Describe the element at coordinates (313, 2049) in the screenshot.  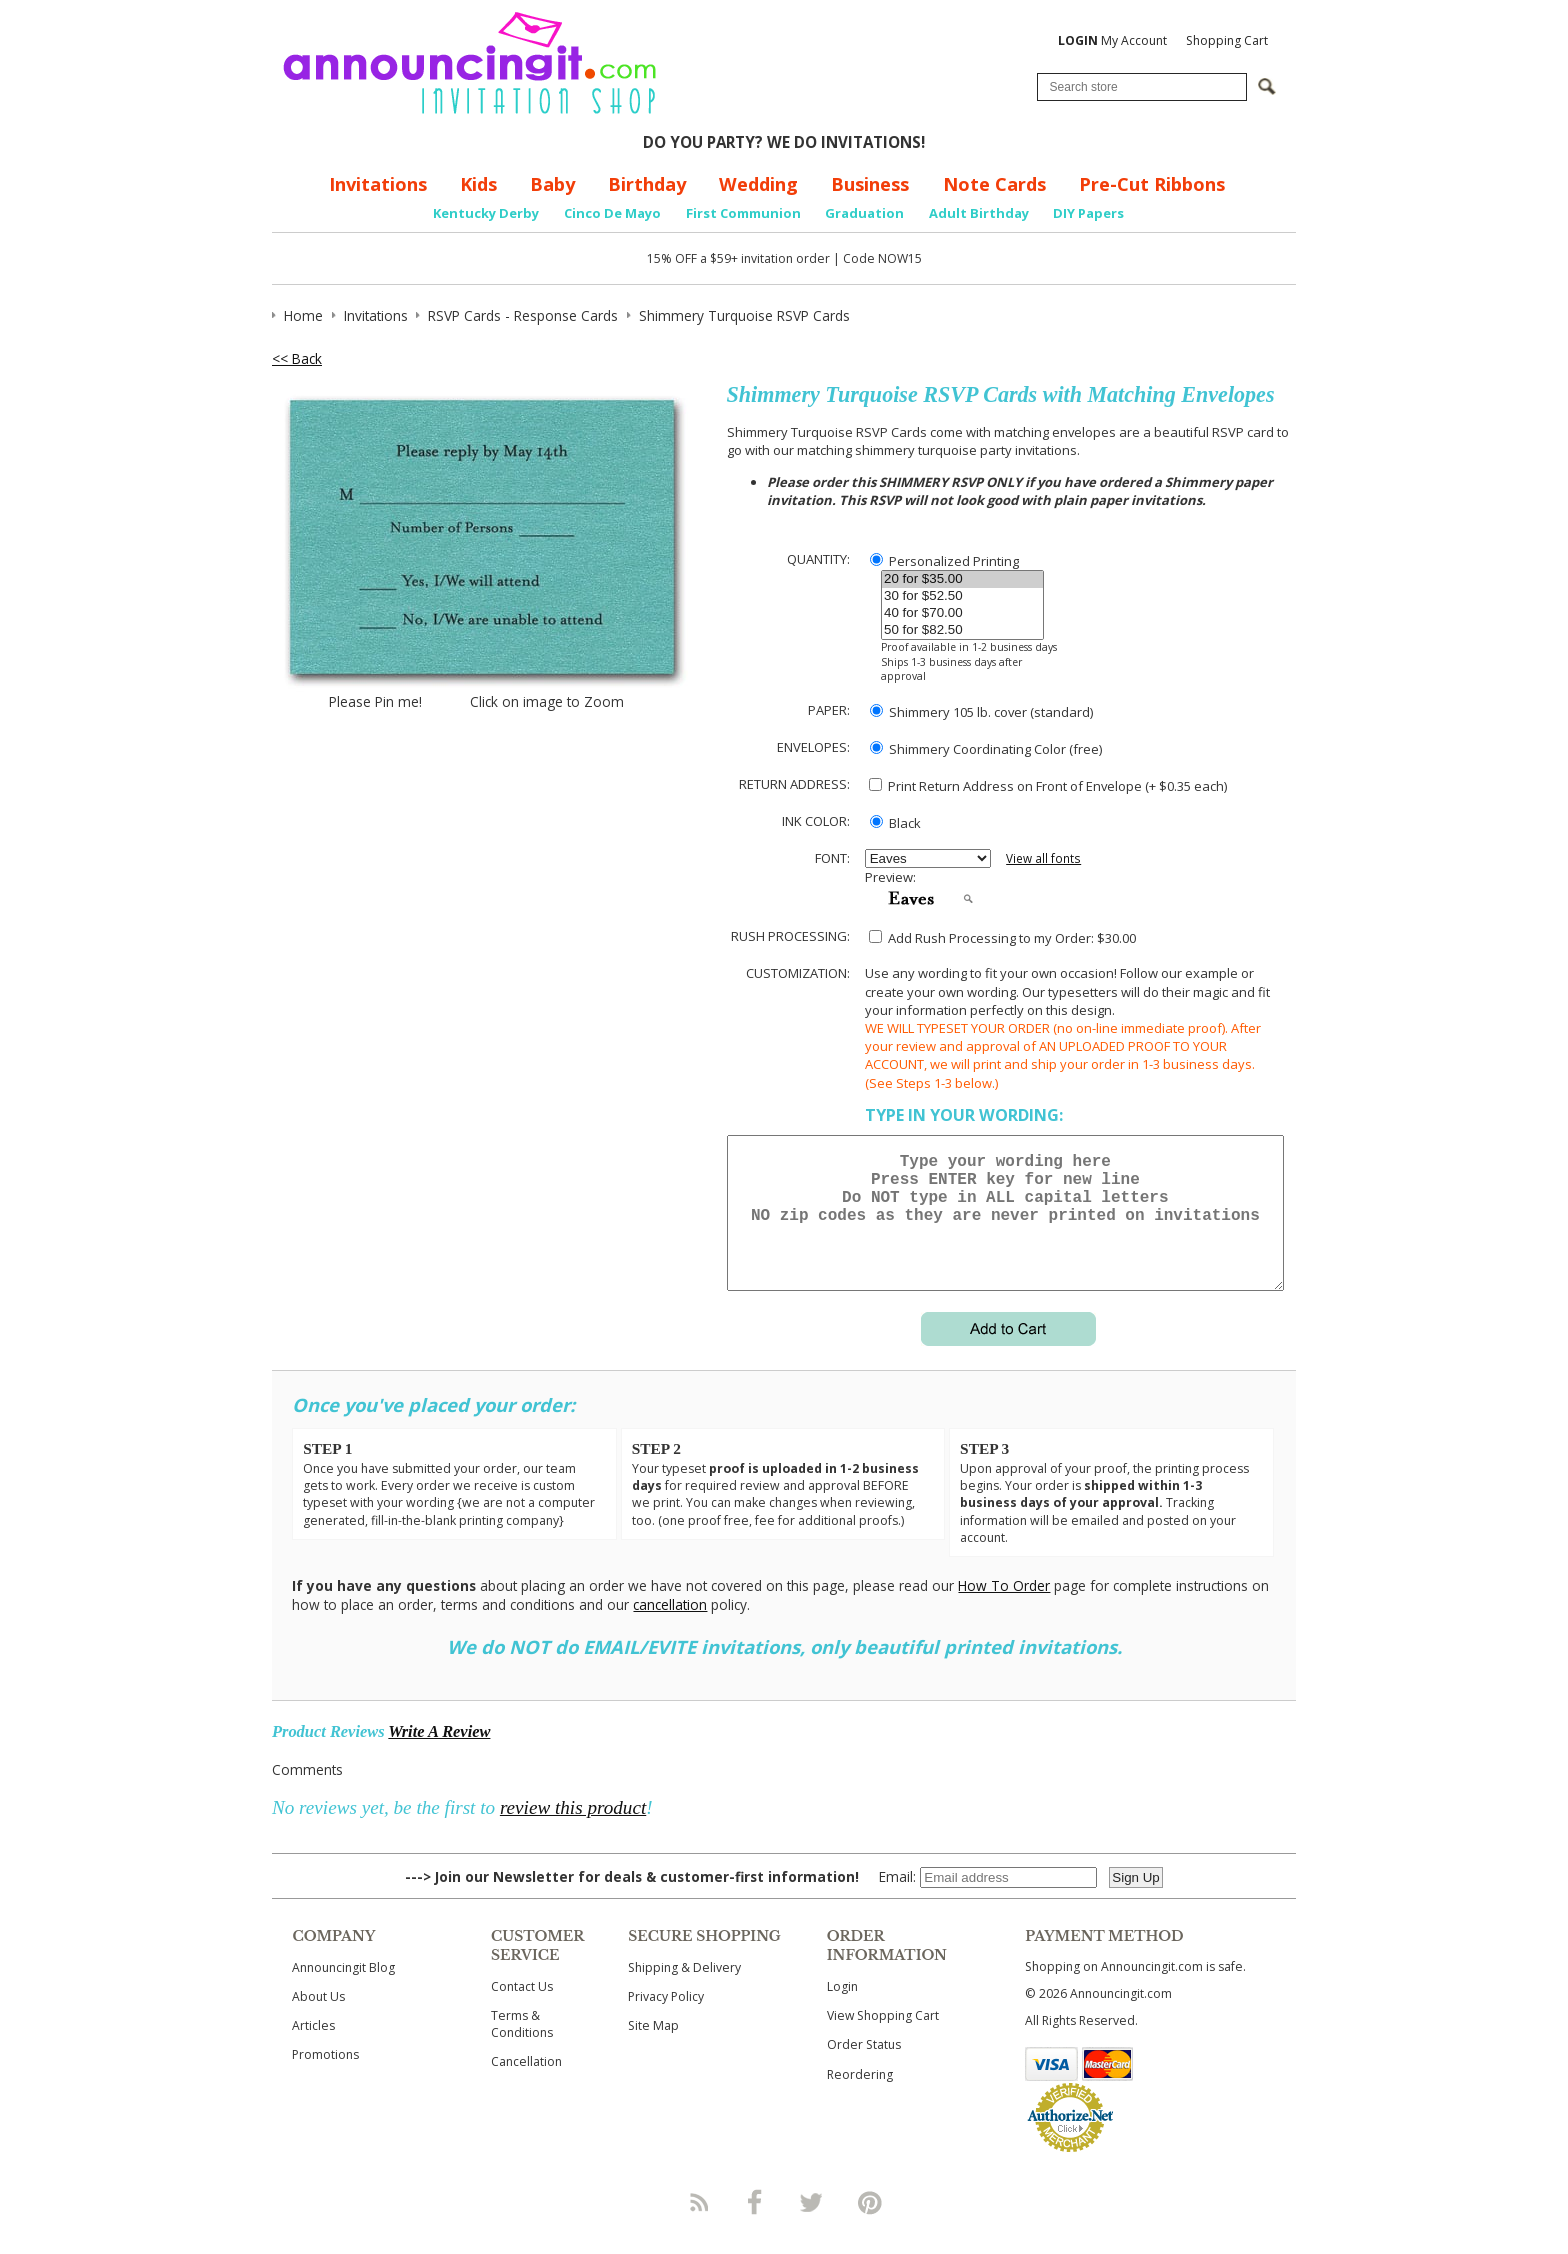
I see `Articles` at that location.